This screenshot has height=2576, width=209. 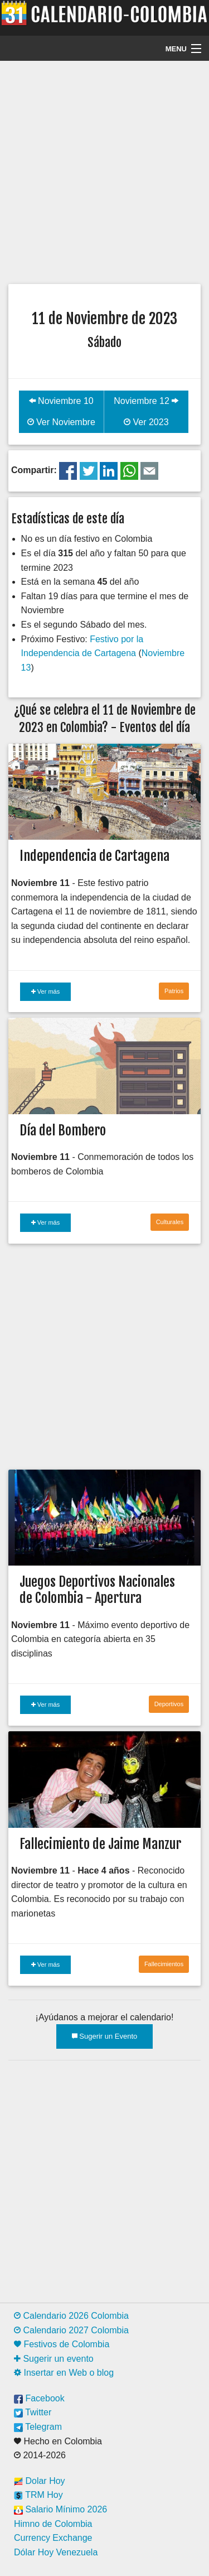 What do you see at coordinates (45, 991) in the screenshot?
I see `Ver más` at bounding box center [45, 991].